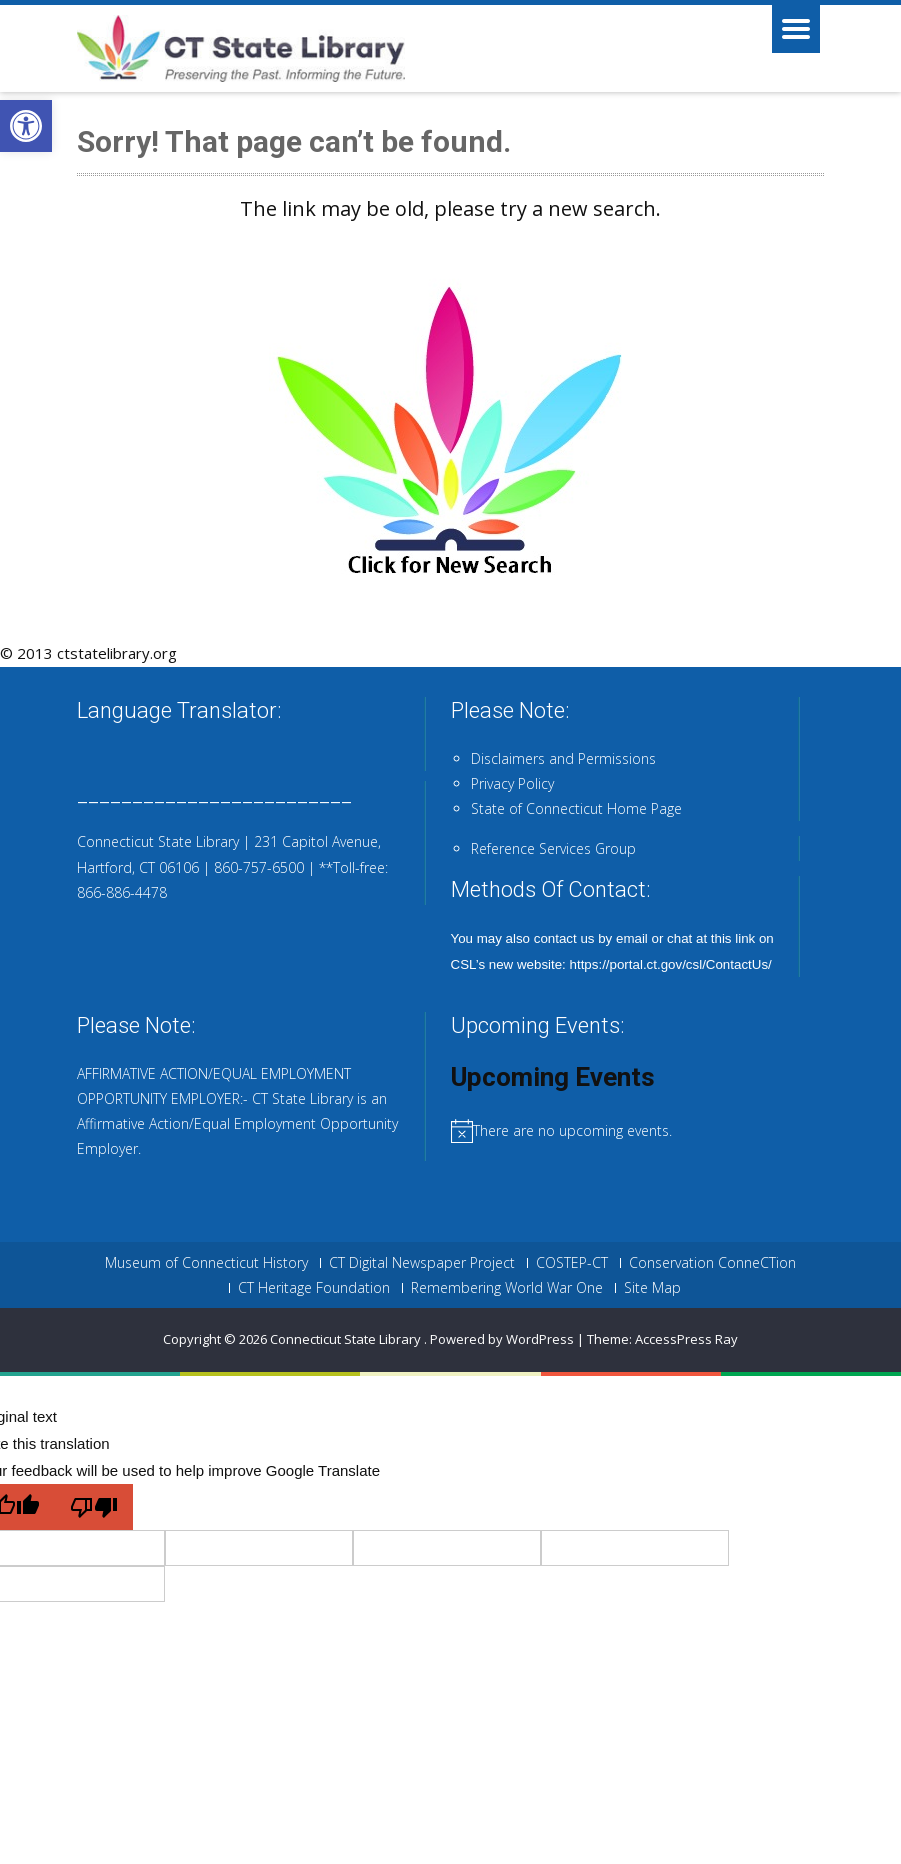 This screenshot has height=1864, width=901. I want to click on https://portal.ct.gov/csl/ContactUs/, so click(671, 964).